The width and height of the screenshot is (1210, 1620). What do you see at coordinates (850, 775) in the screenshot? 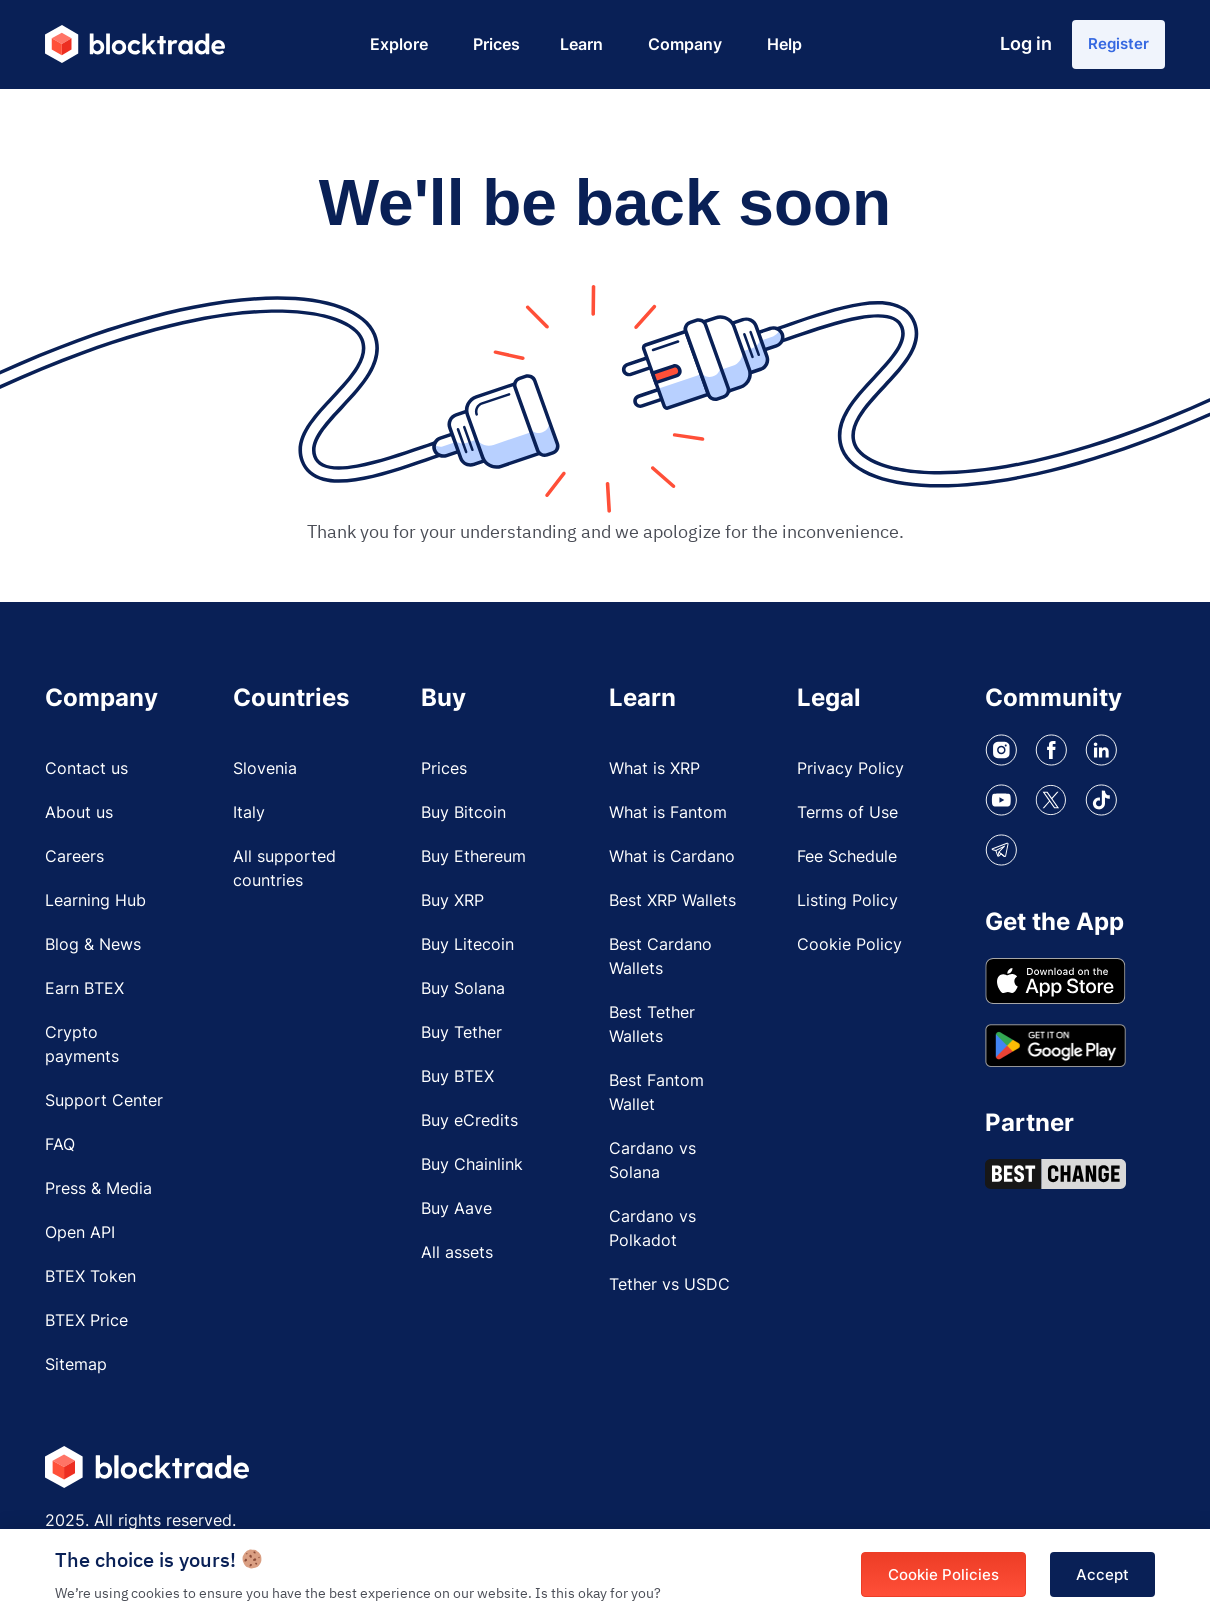
I see `Privacy Policy` at bounding box center [850, 775].